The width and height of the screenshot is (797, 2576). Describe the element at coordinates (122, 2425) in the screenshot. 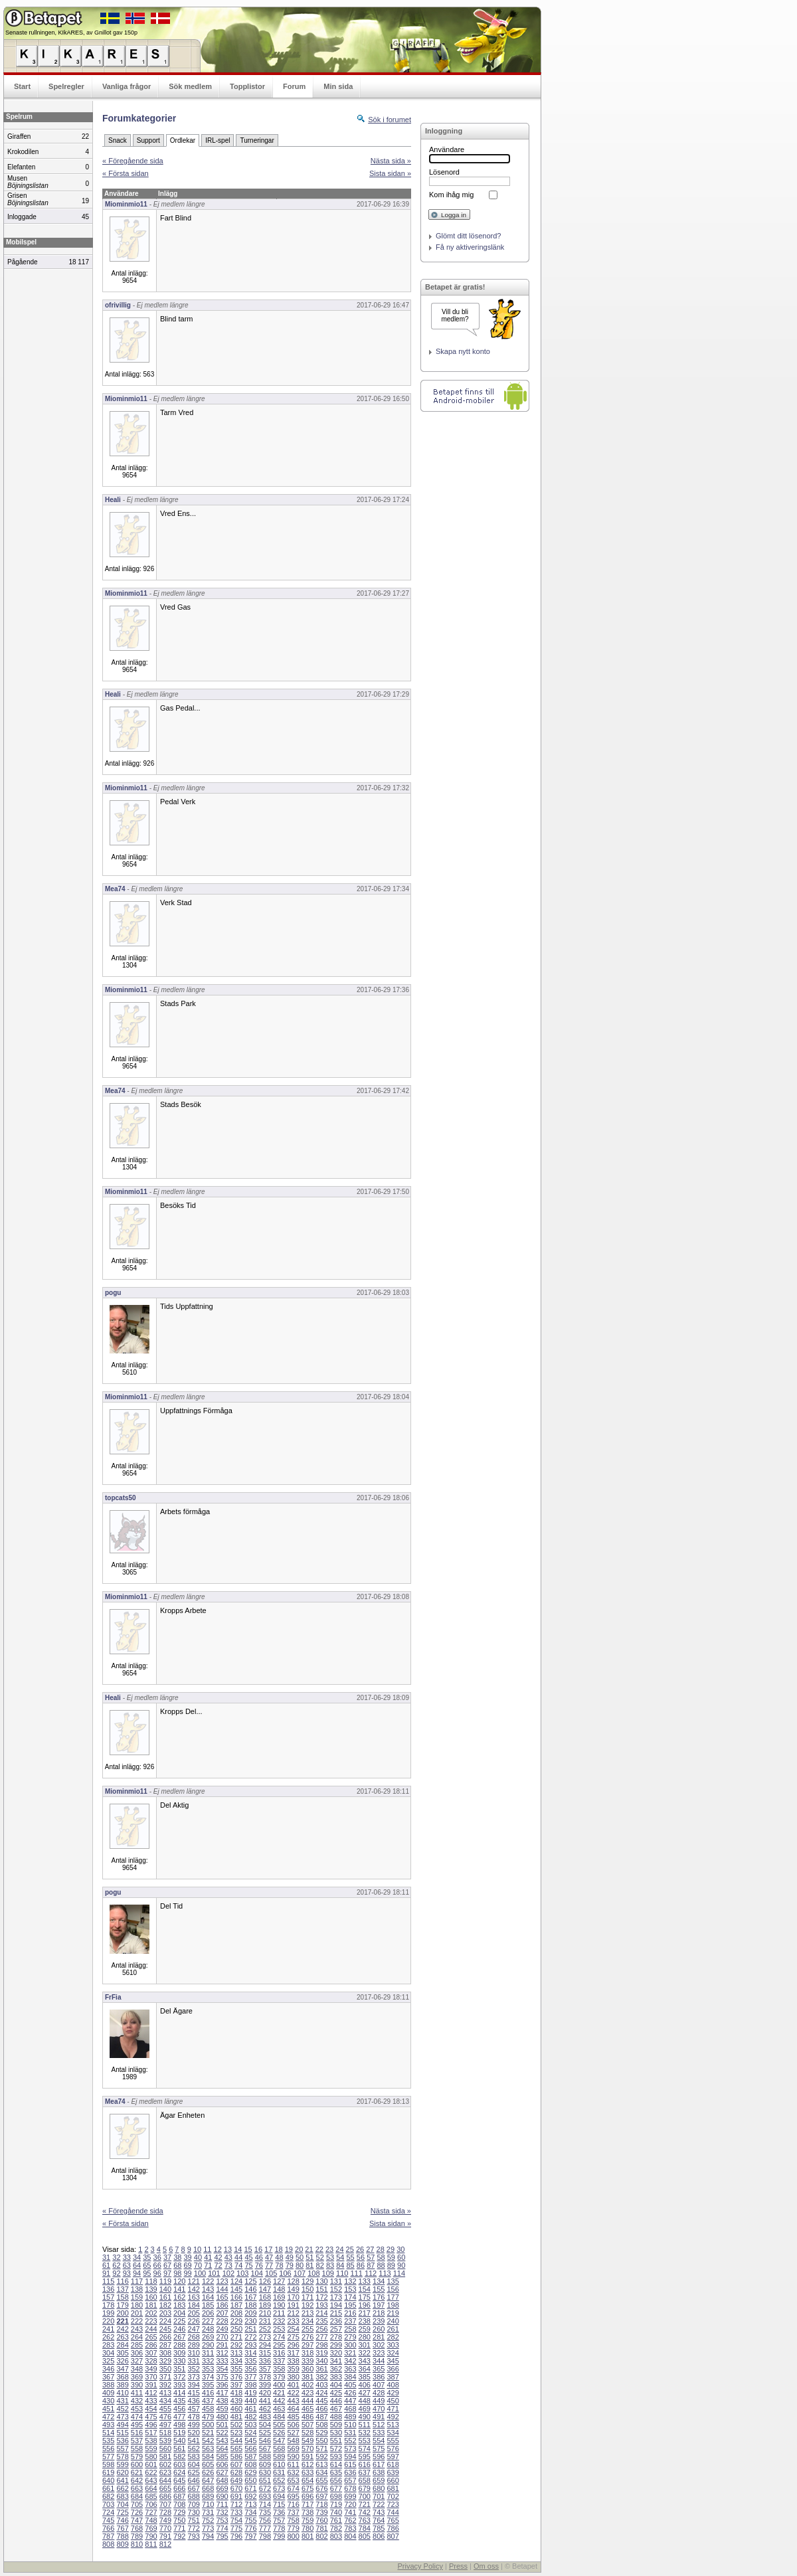

I see `494` at that location.